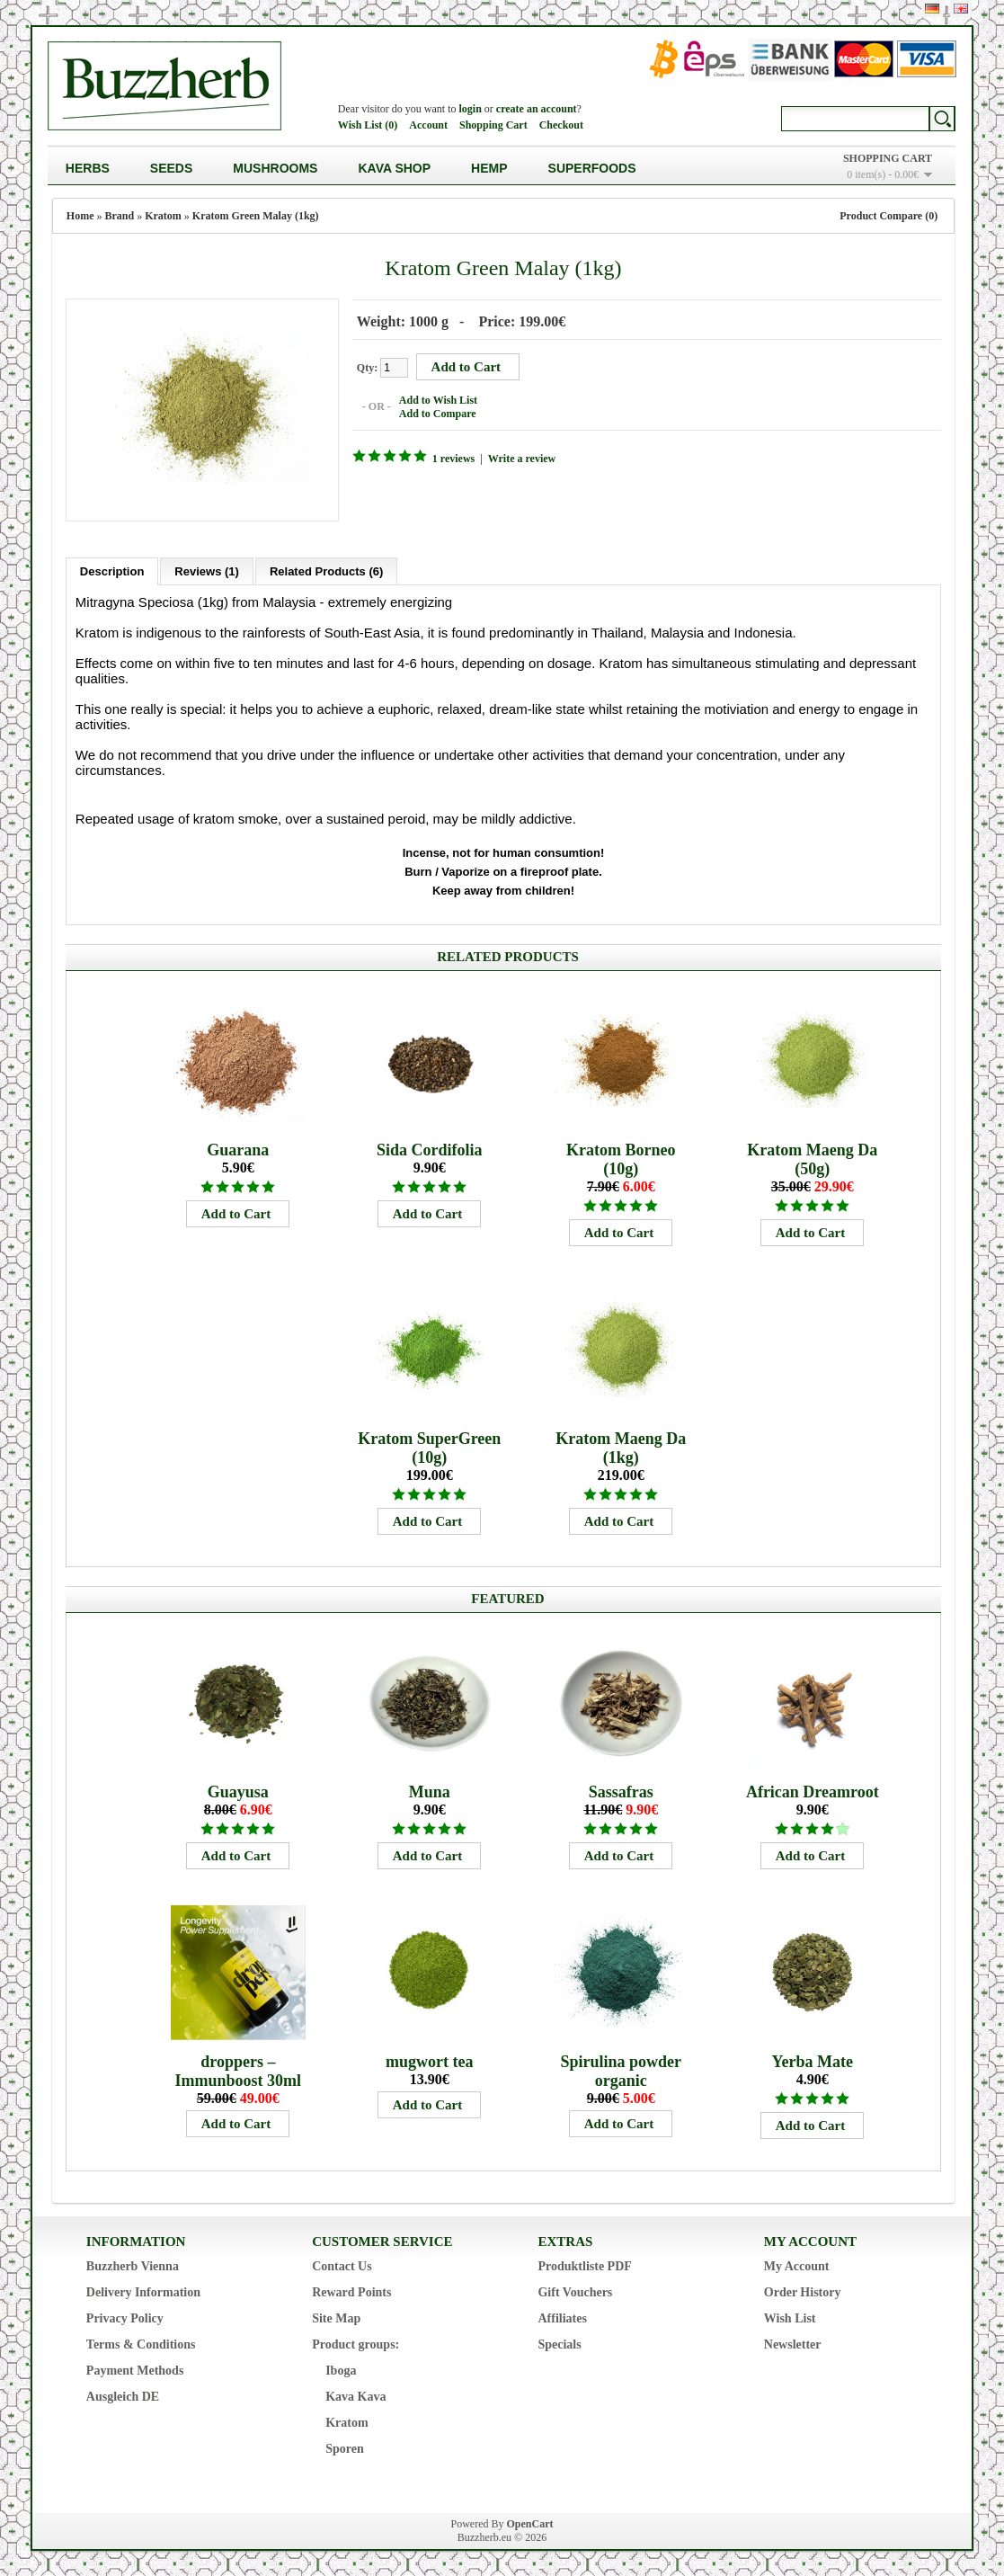 The image size is (1004, 2576). Describe the element at coordinates (436, 399) in the screenshot. I see `Add to Wish List` at that location.